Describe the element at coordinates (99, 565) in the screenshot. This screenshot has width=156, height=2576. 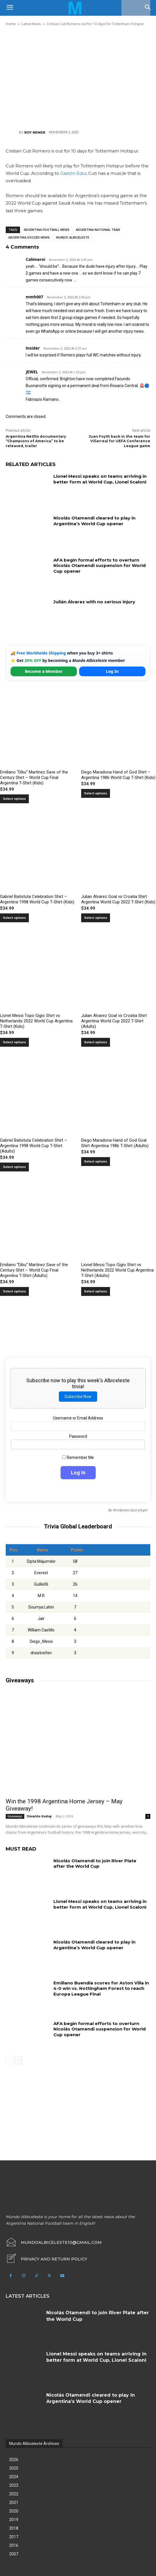
I see `AFA begin formal efforts to overturn Nicolás Otamendi suspension for World Cup opener` at that location.